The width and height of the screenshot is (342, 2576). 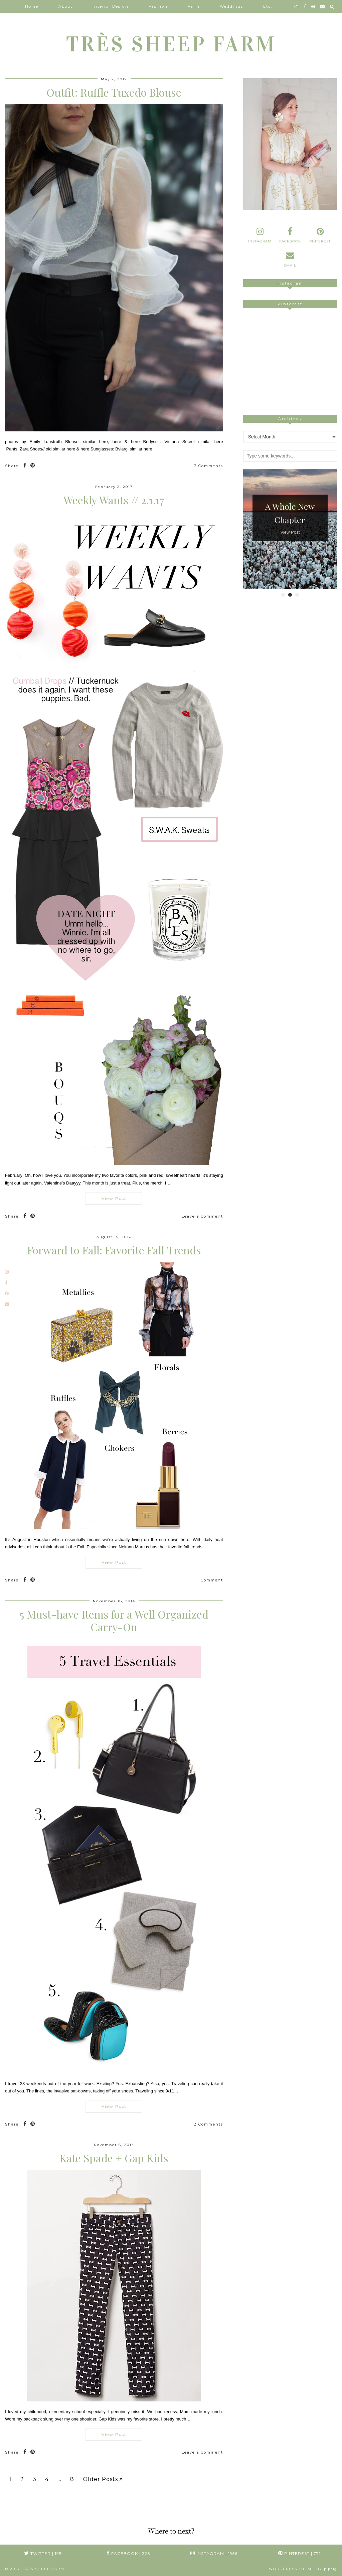 I want to click on Etc., so click(x=267, y=6).